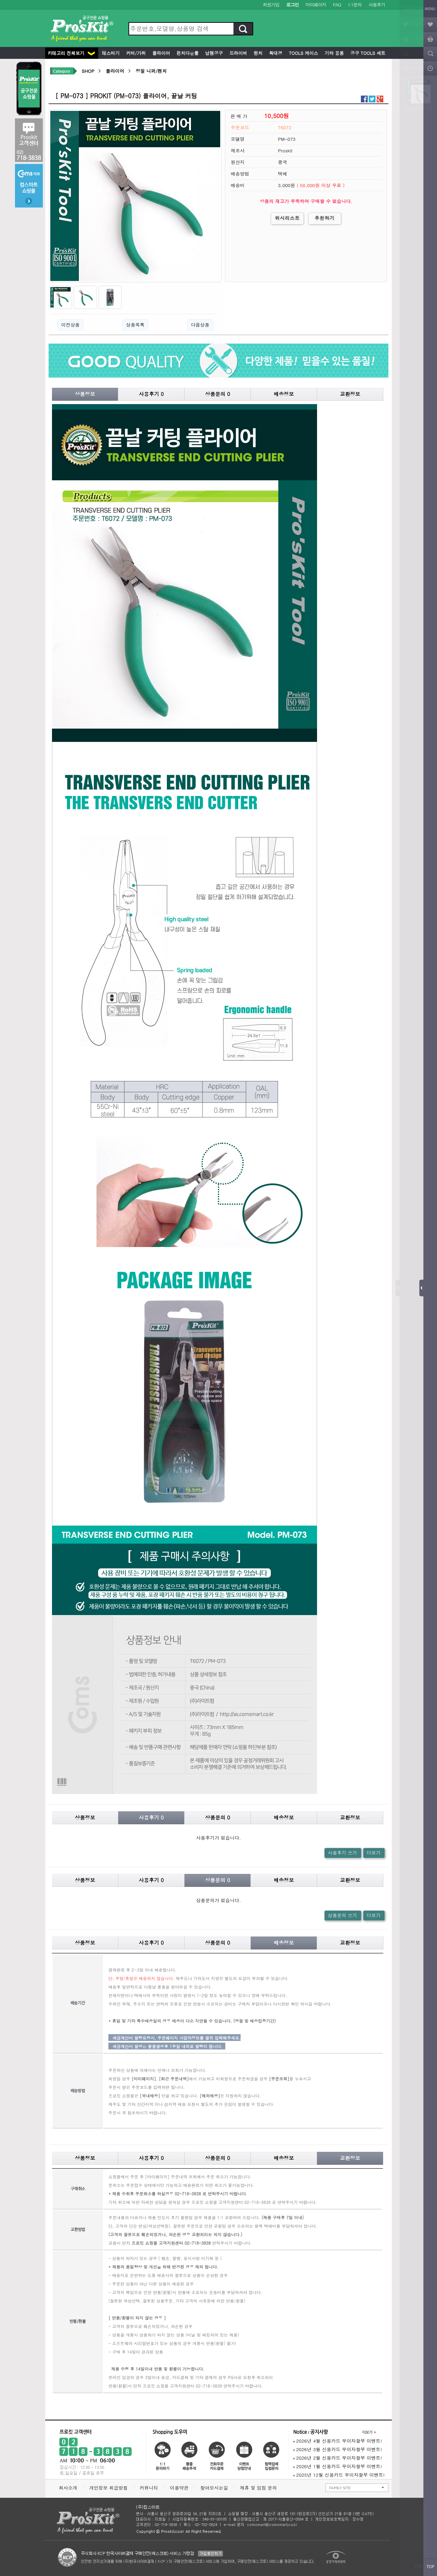  I want to click on 더보기, so click(374, 1852).